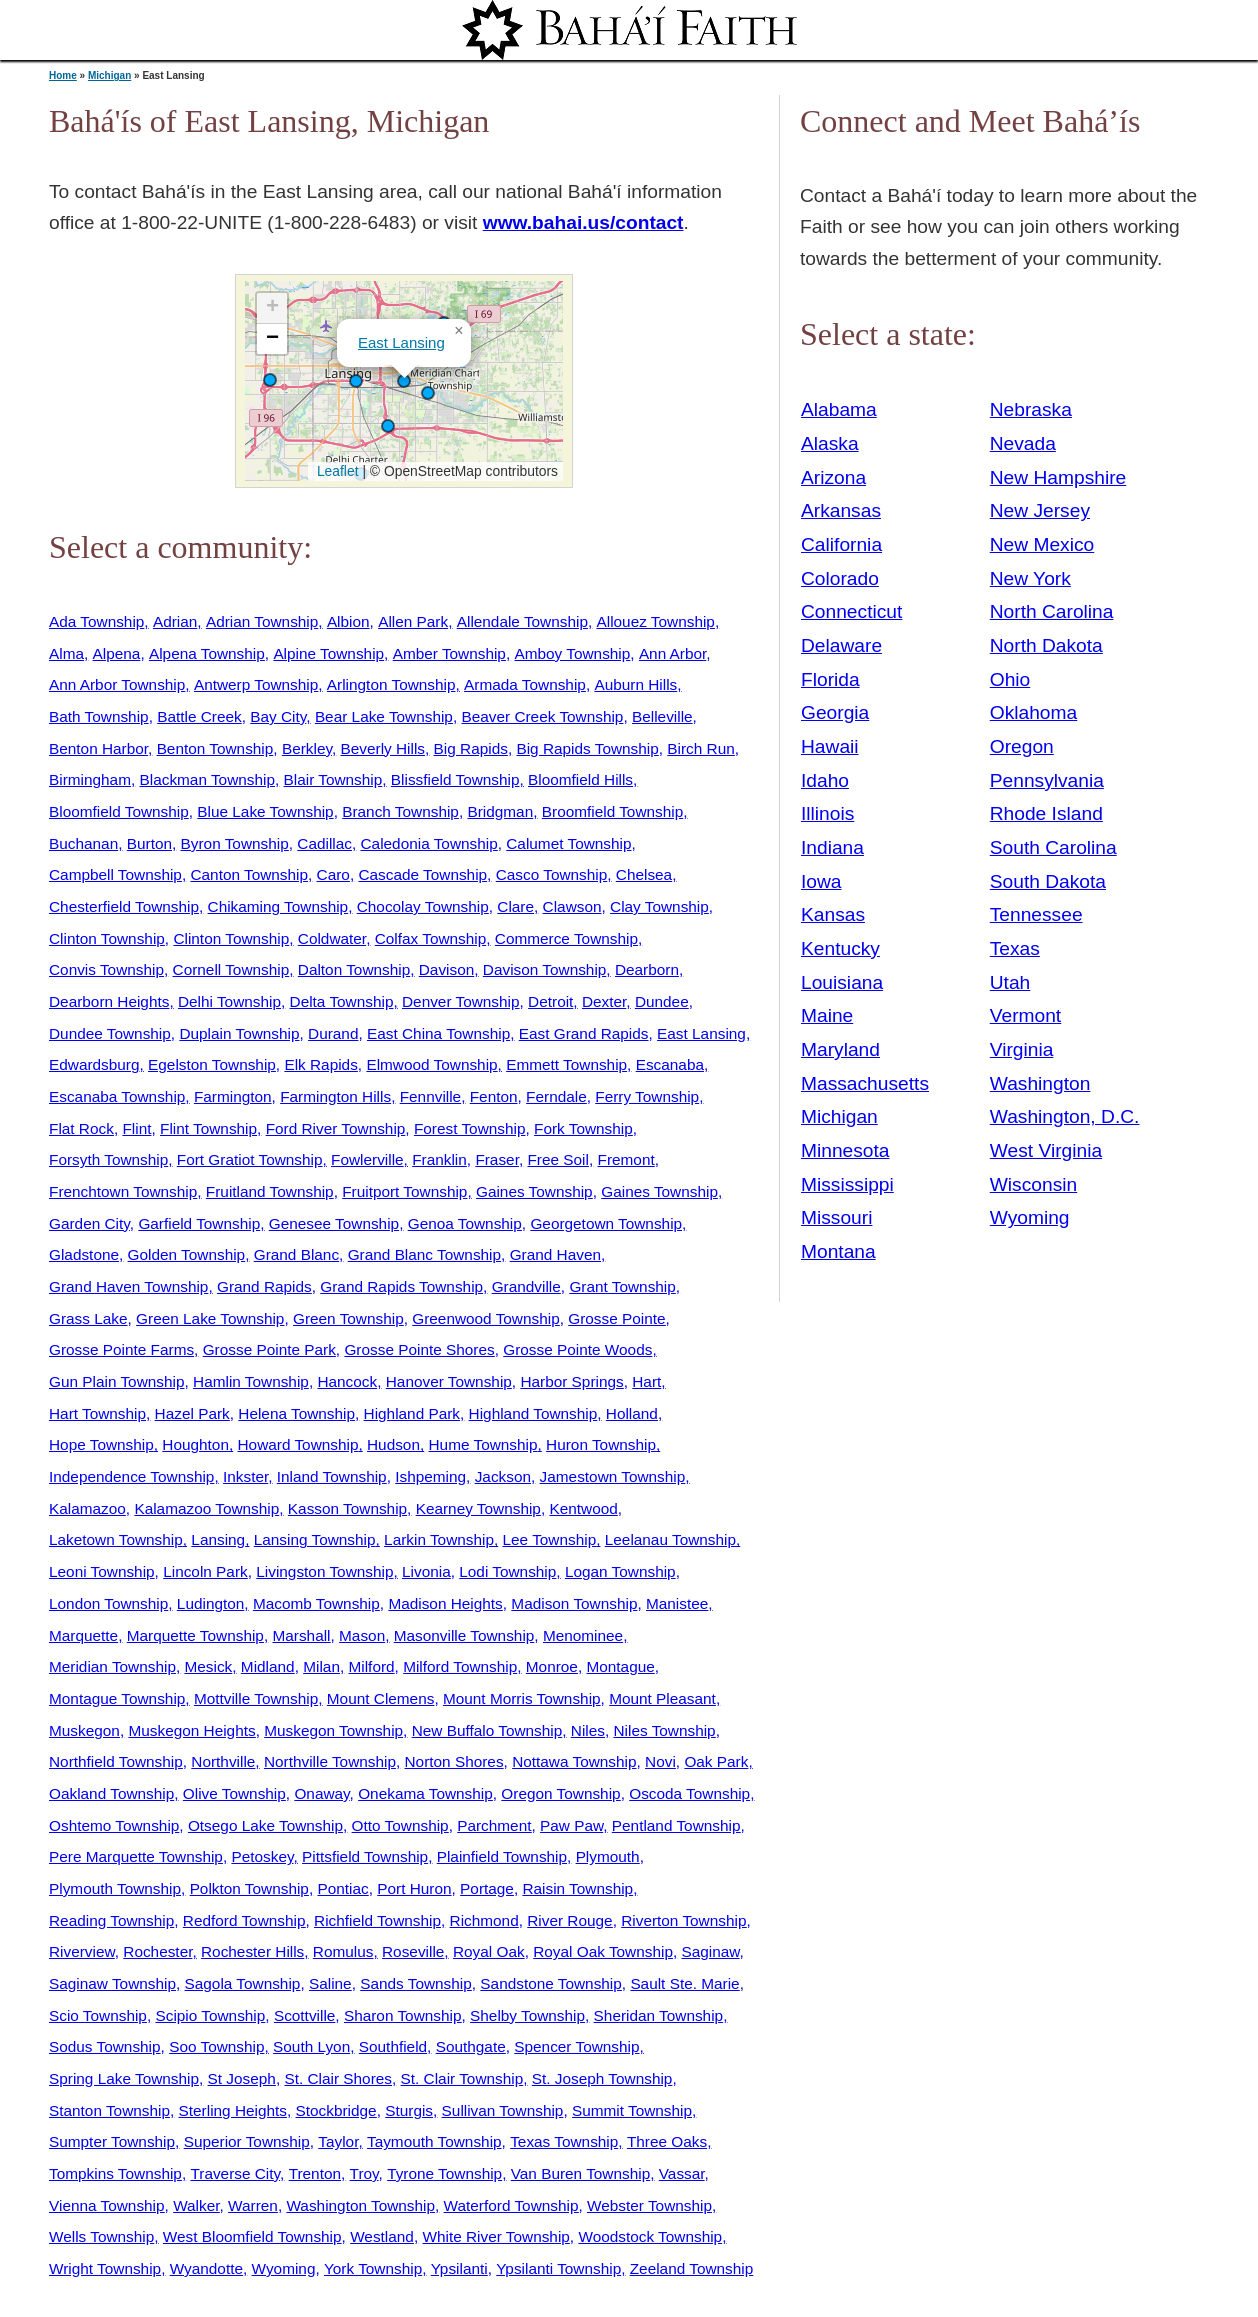 The image size is (1258, 2317). Describe the element at coordinates (841, 510) in the screenshot. I see `Arkansas` at that location.